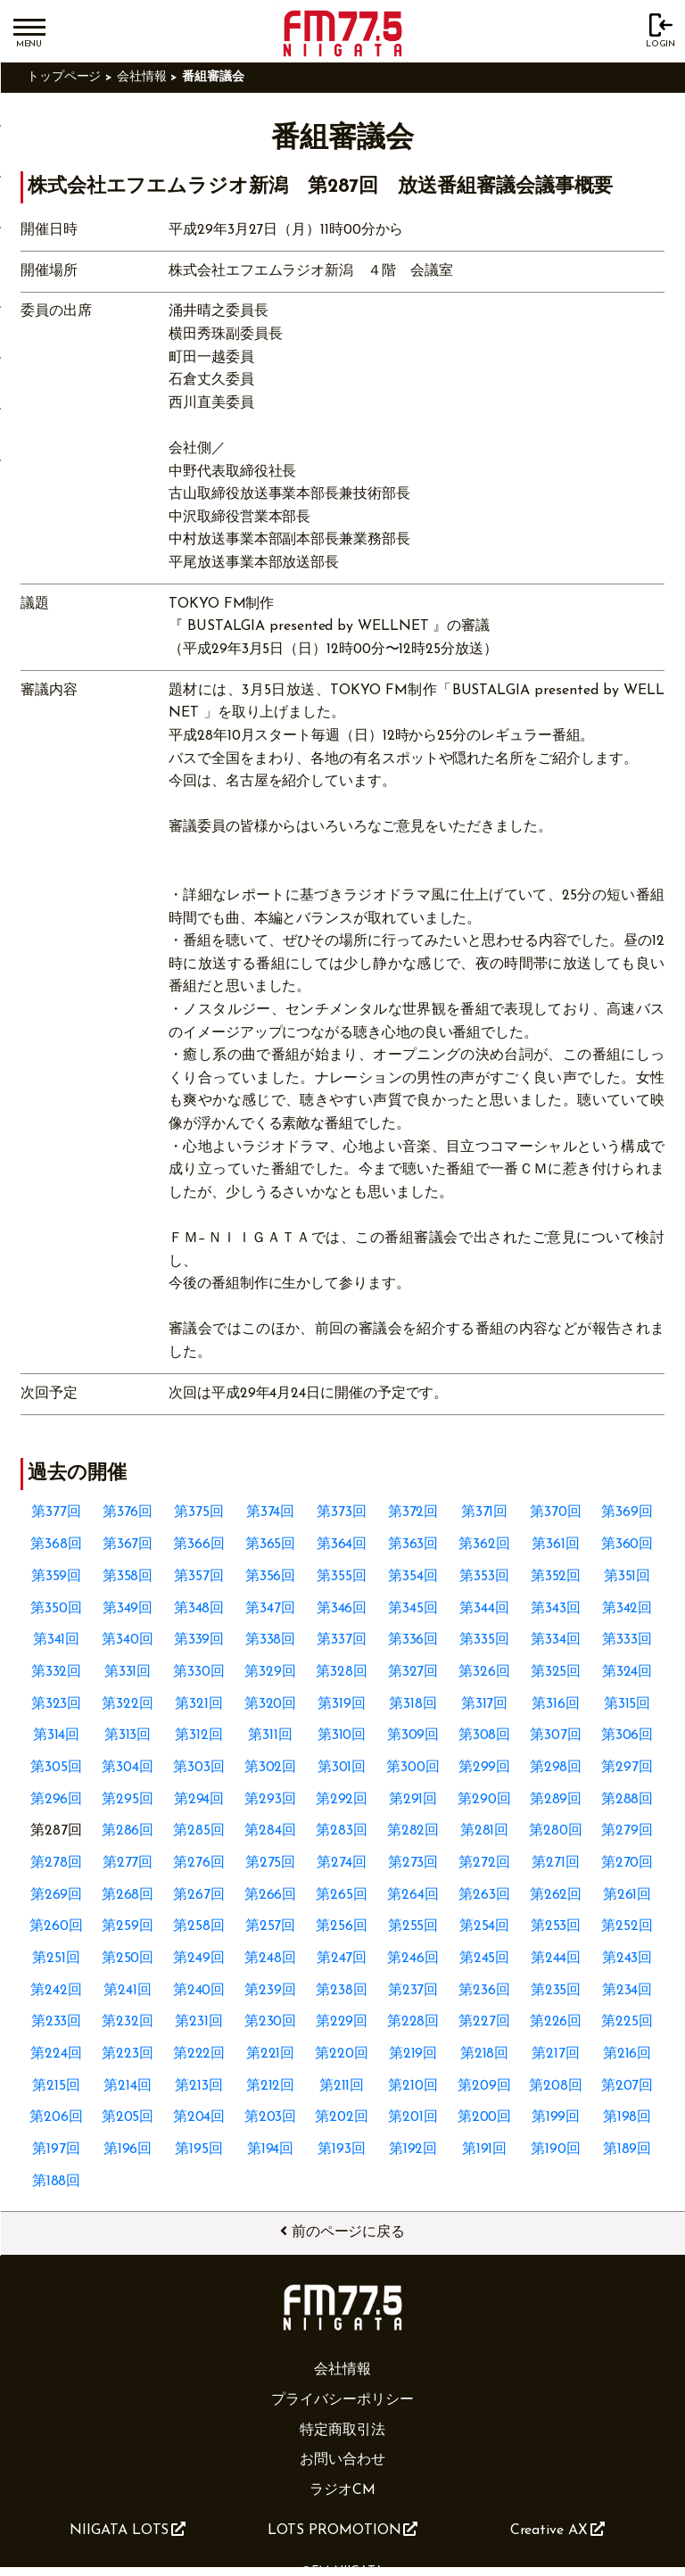 The image size is (685, 2576). I want to click on 第236回, so click(484, 1991).